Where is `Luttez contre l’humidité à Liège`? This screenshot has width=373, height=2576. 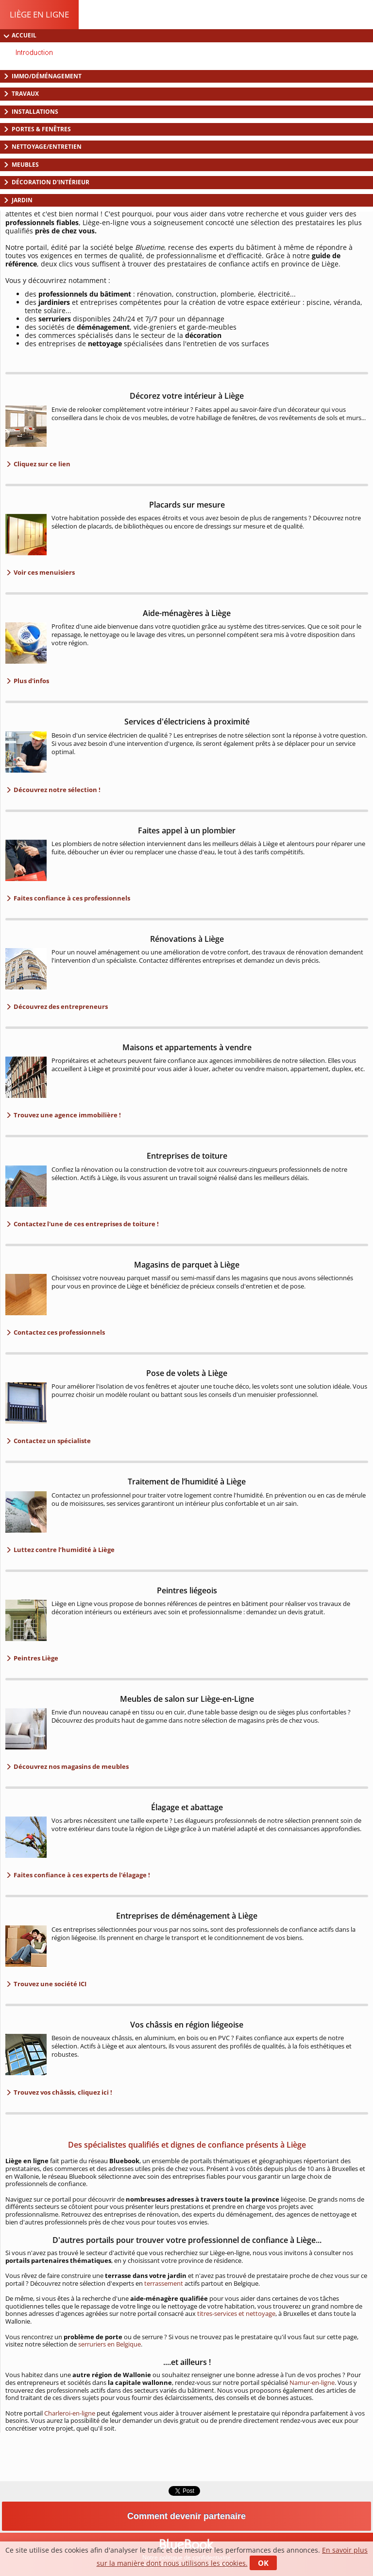 Luttez contre l’humidité à Liège is located at coordinates (63, 1549).